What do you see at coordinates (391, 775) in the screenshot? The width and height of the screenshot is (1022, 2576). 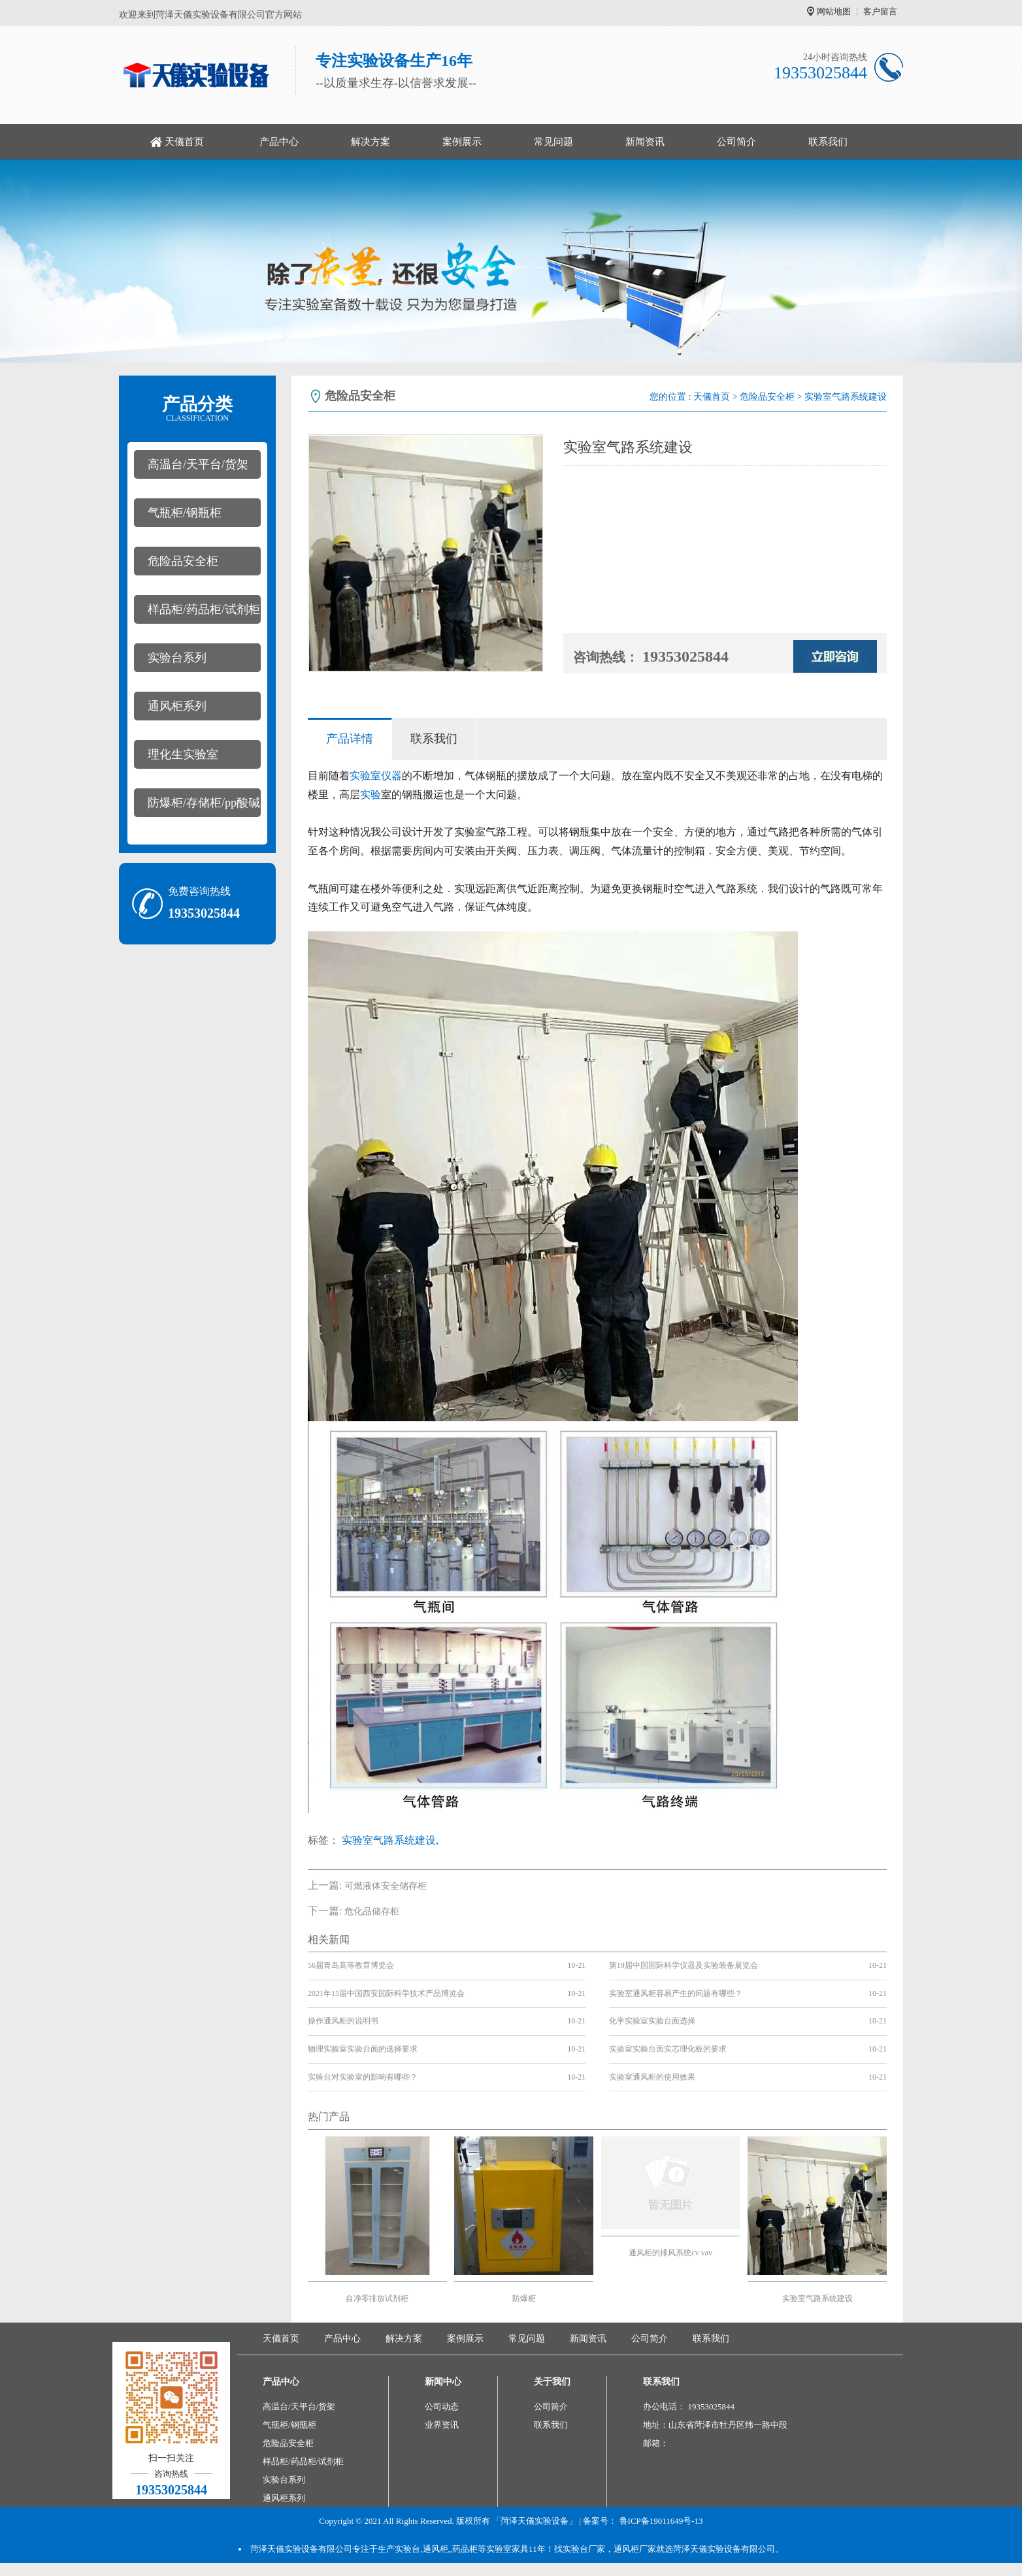 I see `仪器` at bounding box center [391, 775].